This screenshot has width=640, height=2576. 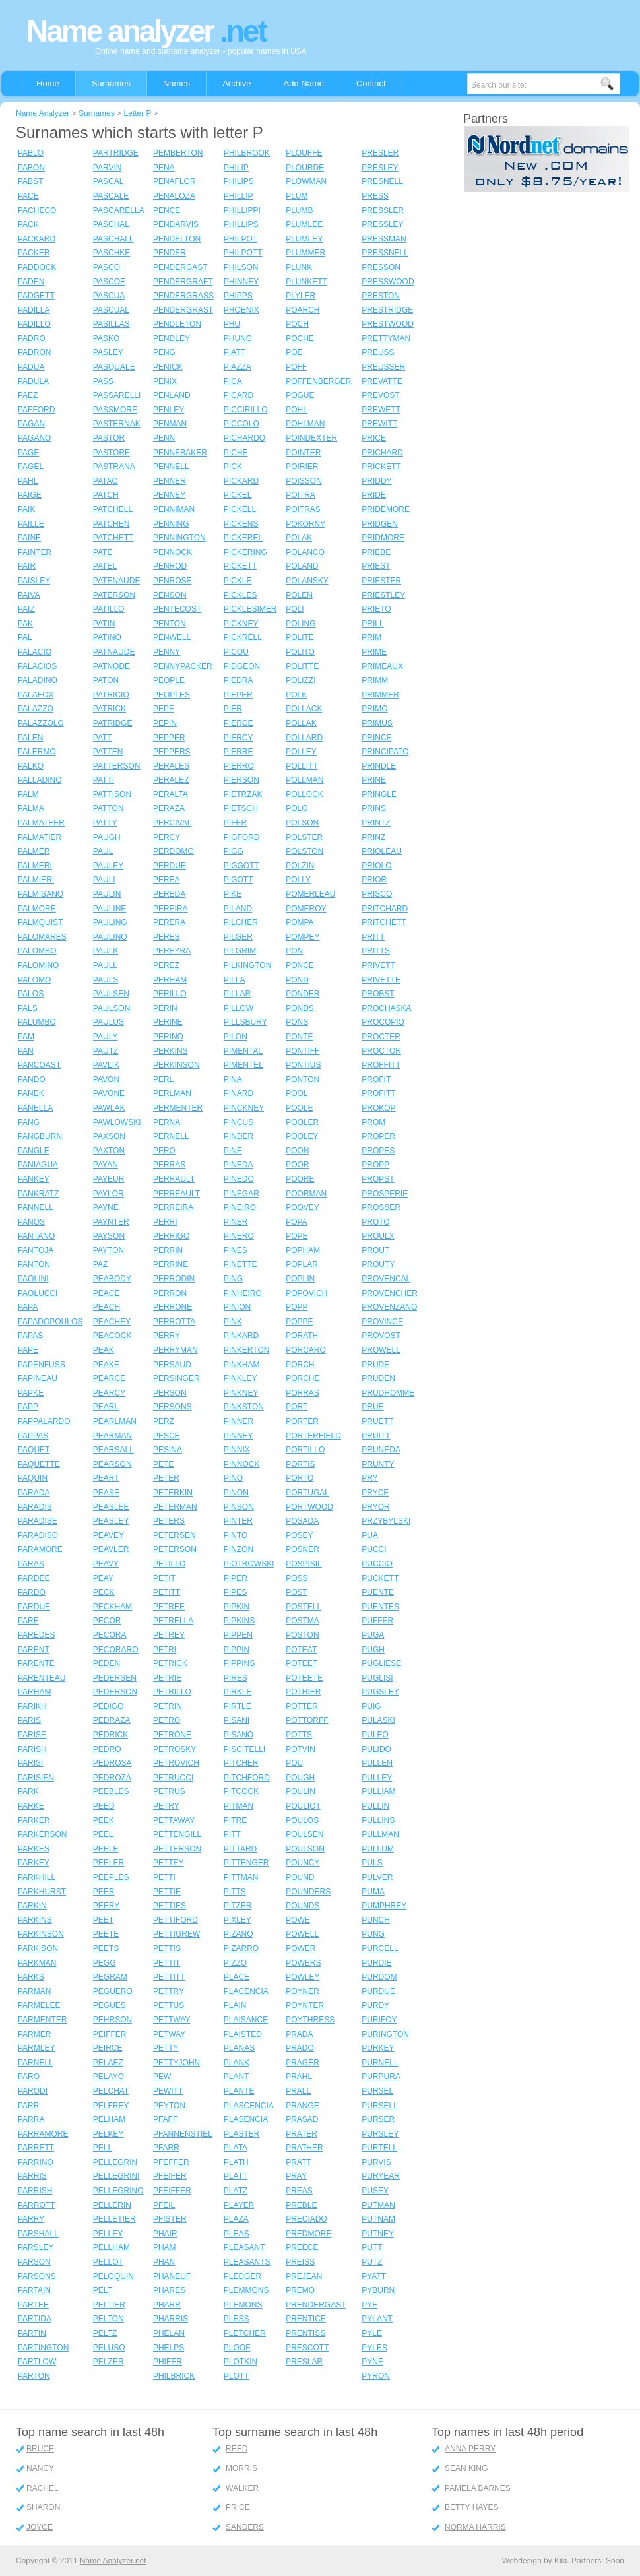 What do you see at coordinates (115, 1421) in the screenshot?
I see `PEARLMAN` at bounding box center [115, 1421].